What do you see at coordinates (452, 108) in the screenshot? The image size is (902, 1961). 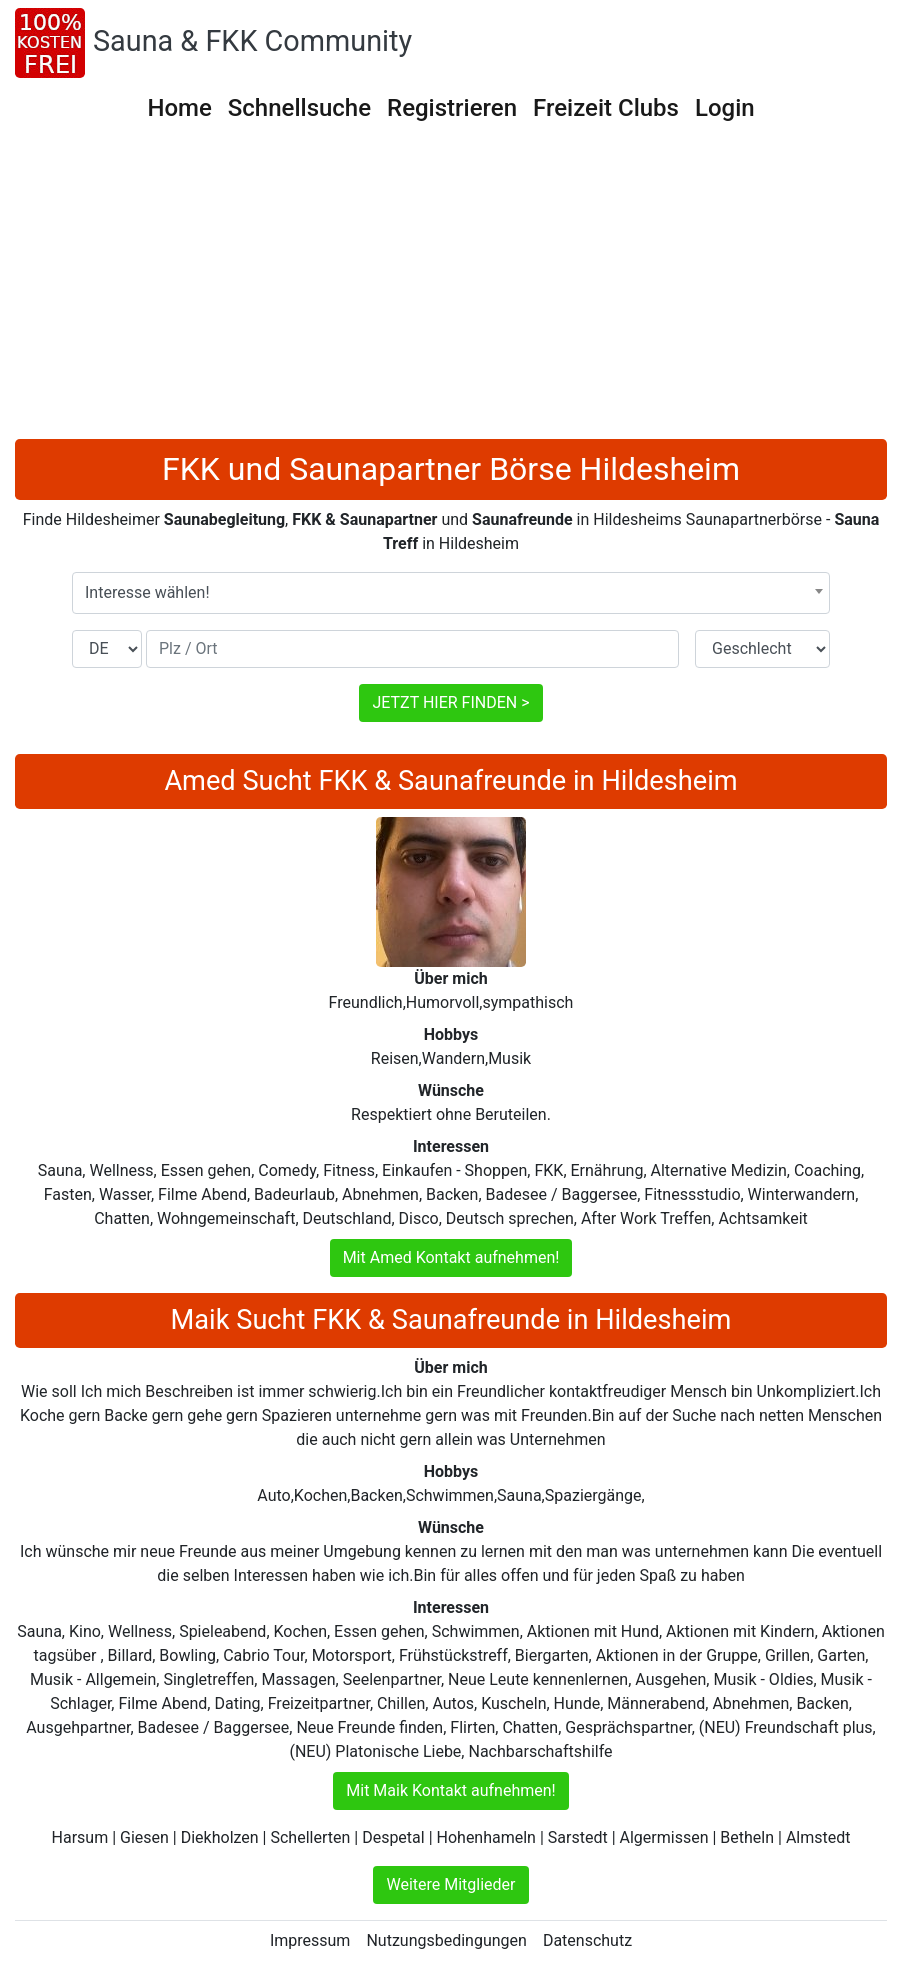 I see `Registrieren` at bounding box center [452, 108].